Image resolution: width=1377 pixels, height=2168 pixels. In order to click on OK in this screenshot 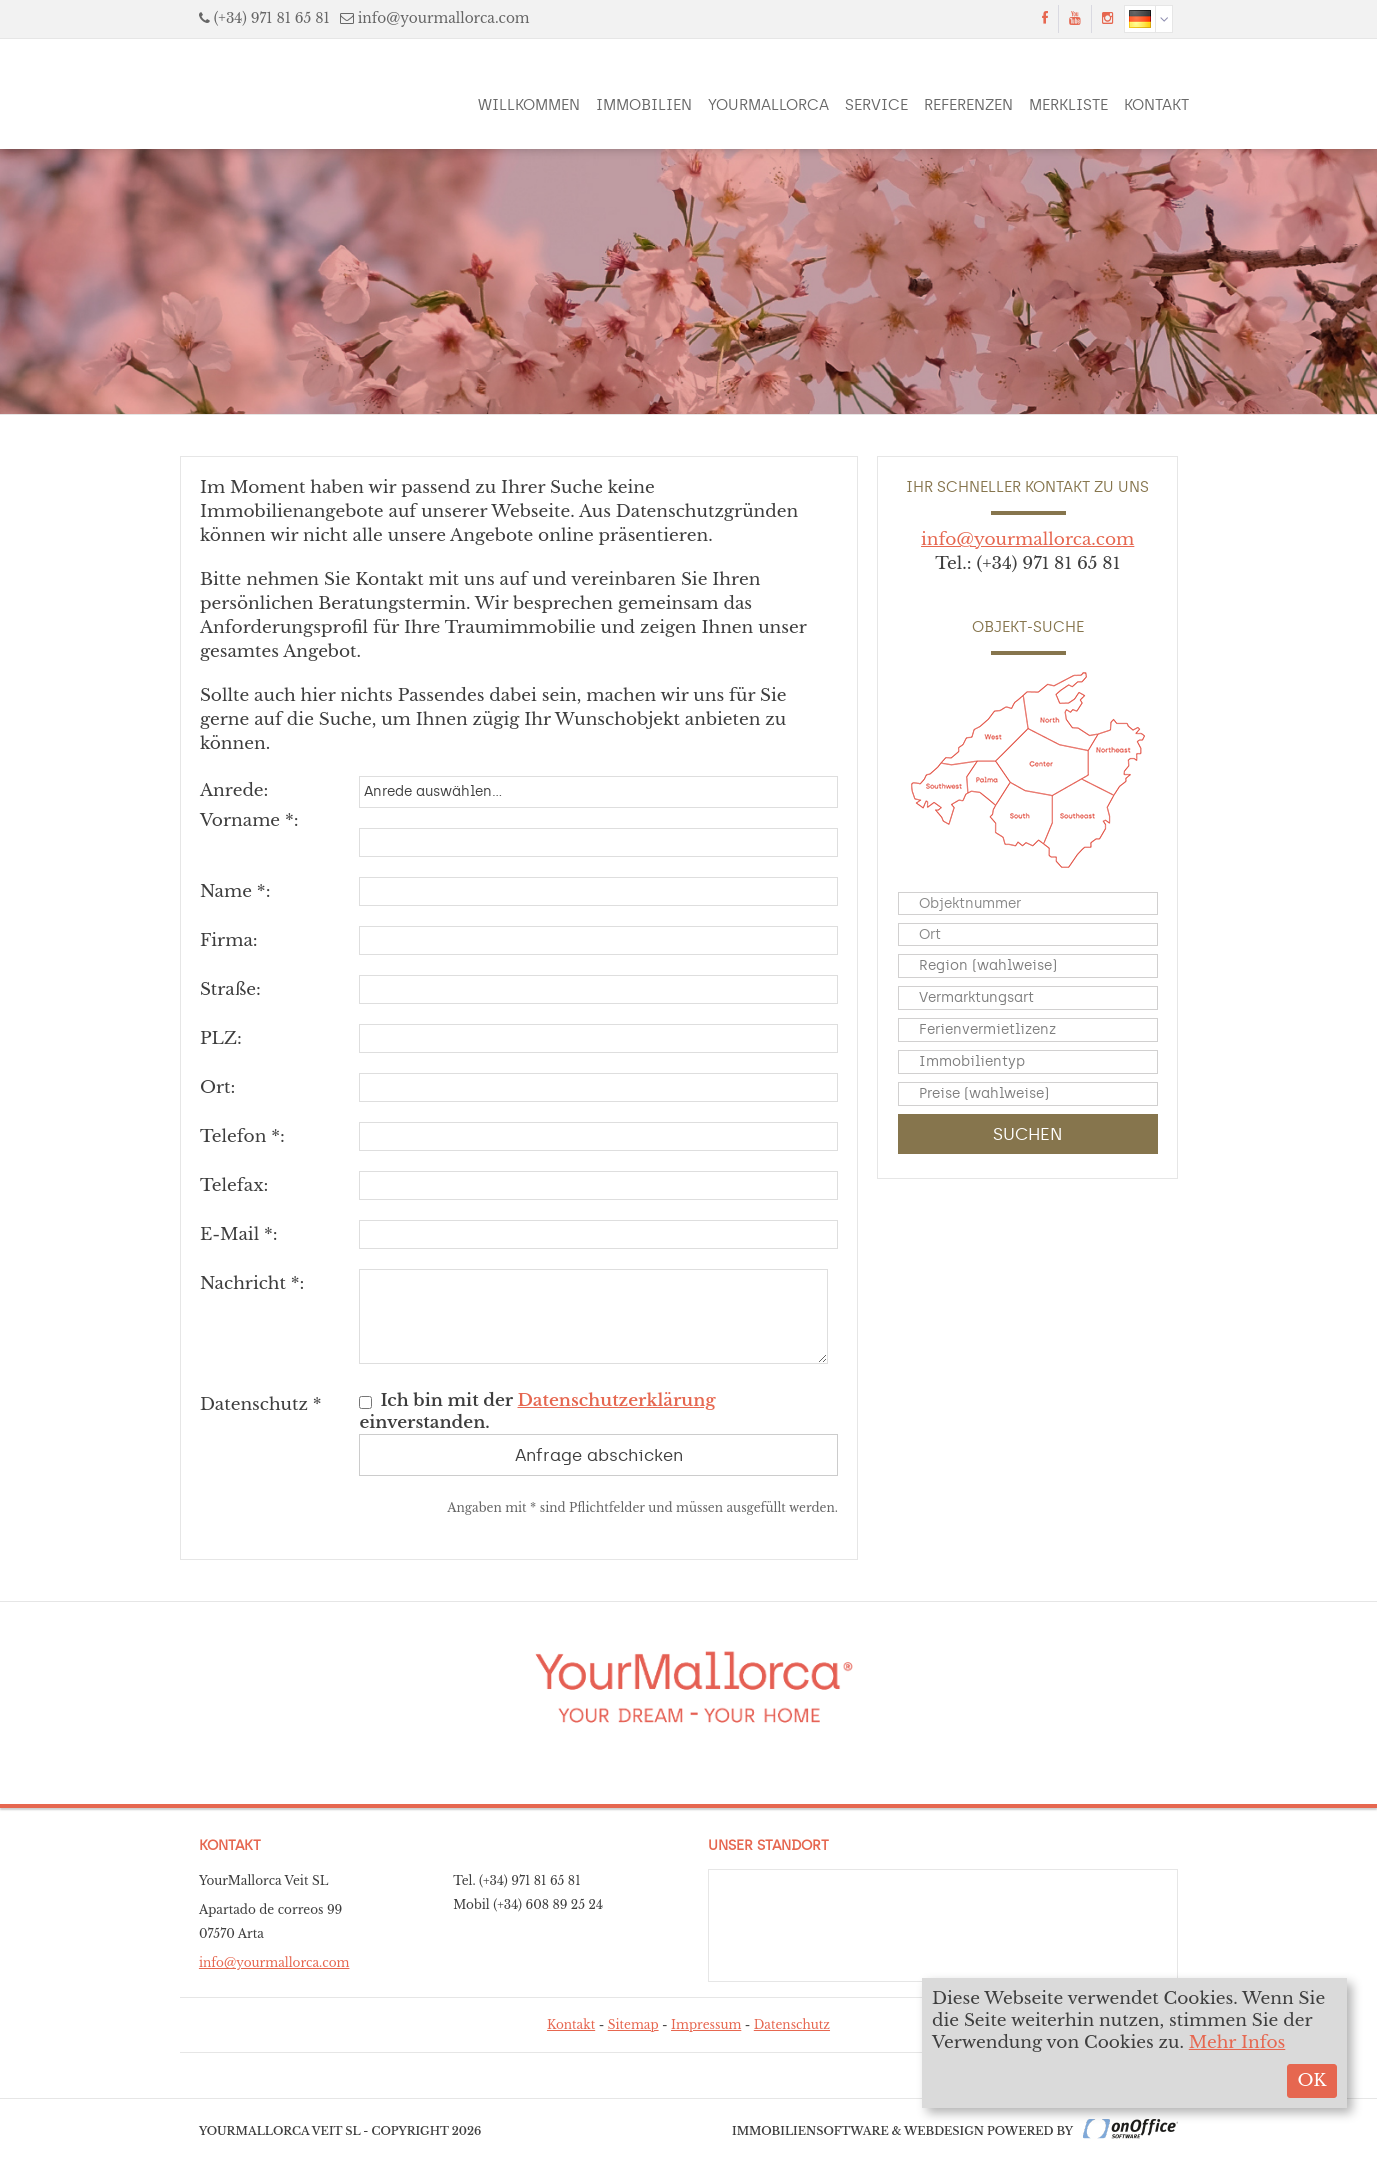, I will do `click(1311, 2080)`.